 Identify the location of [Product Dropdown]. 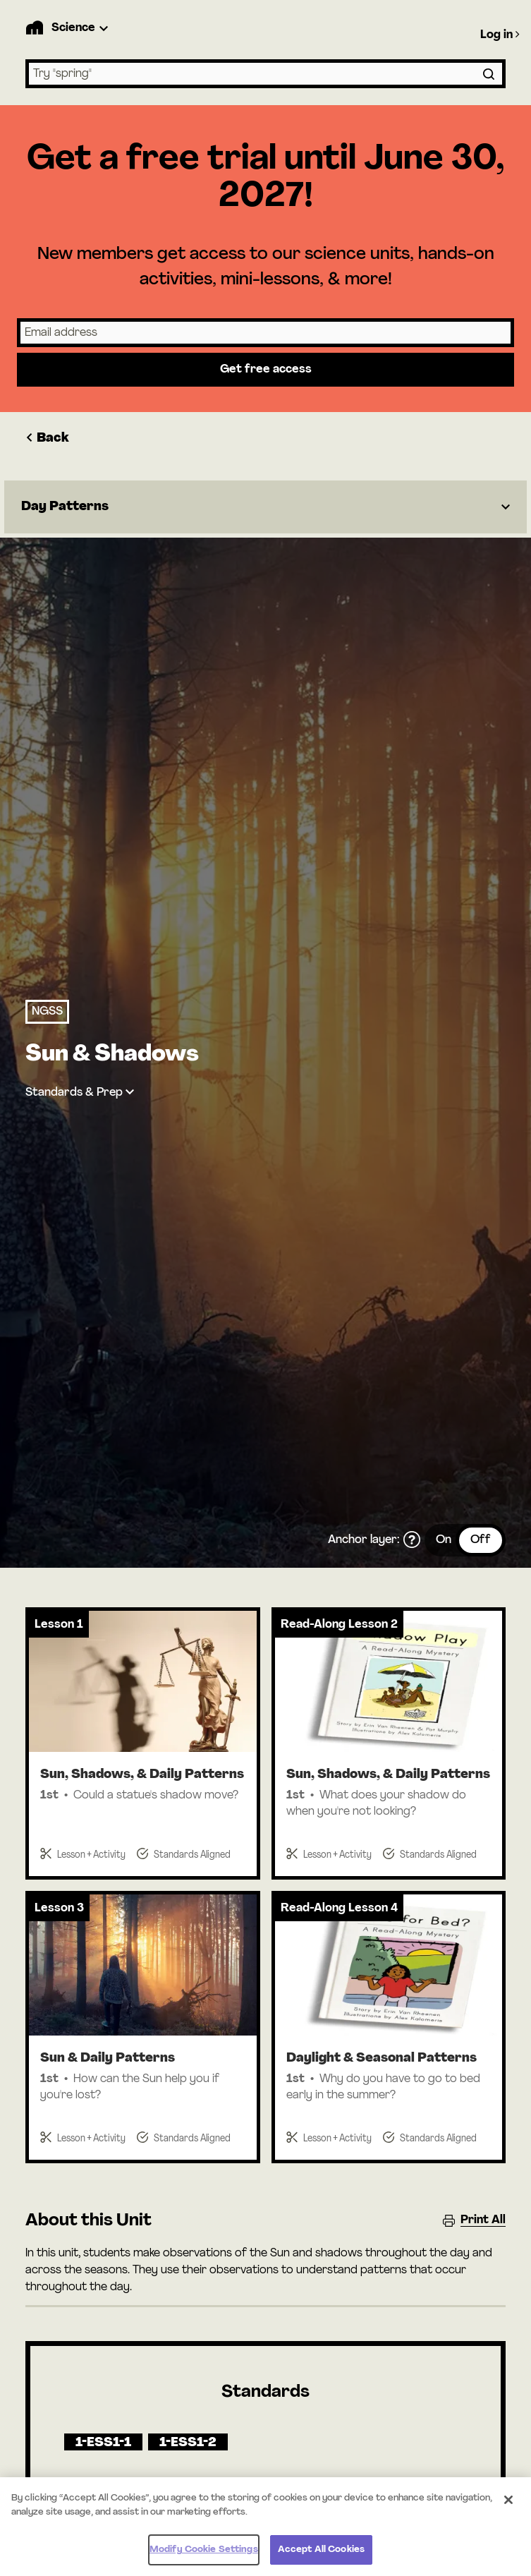
(81, 28).